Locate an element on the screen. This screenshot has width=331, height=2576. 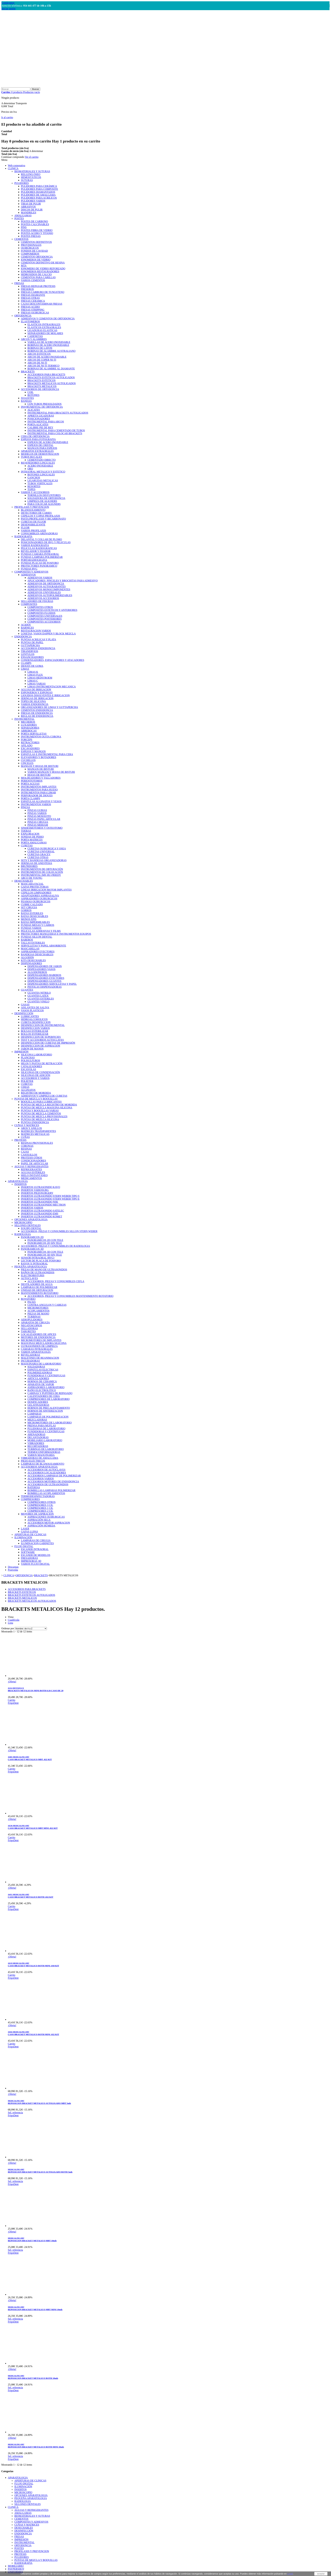
PANORAMICOS 3D CON TELE is located at coordinates (45, 1251).